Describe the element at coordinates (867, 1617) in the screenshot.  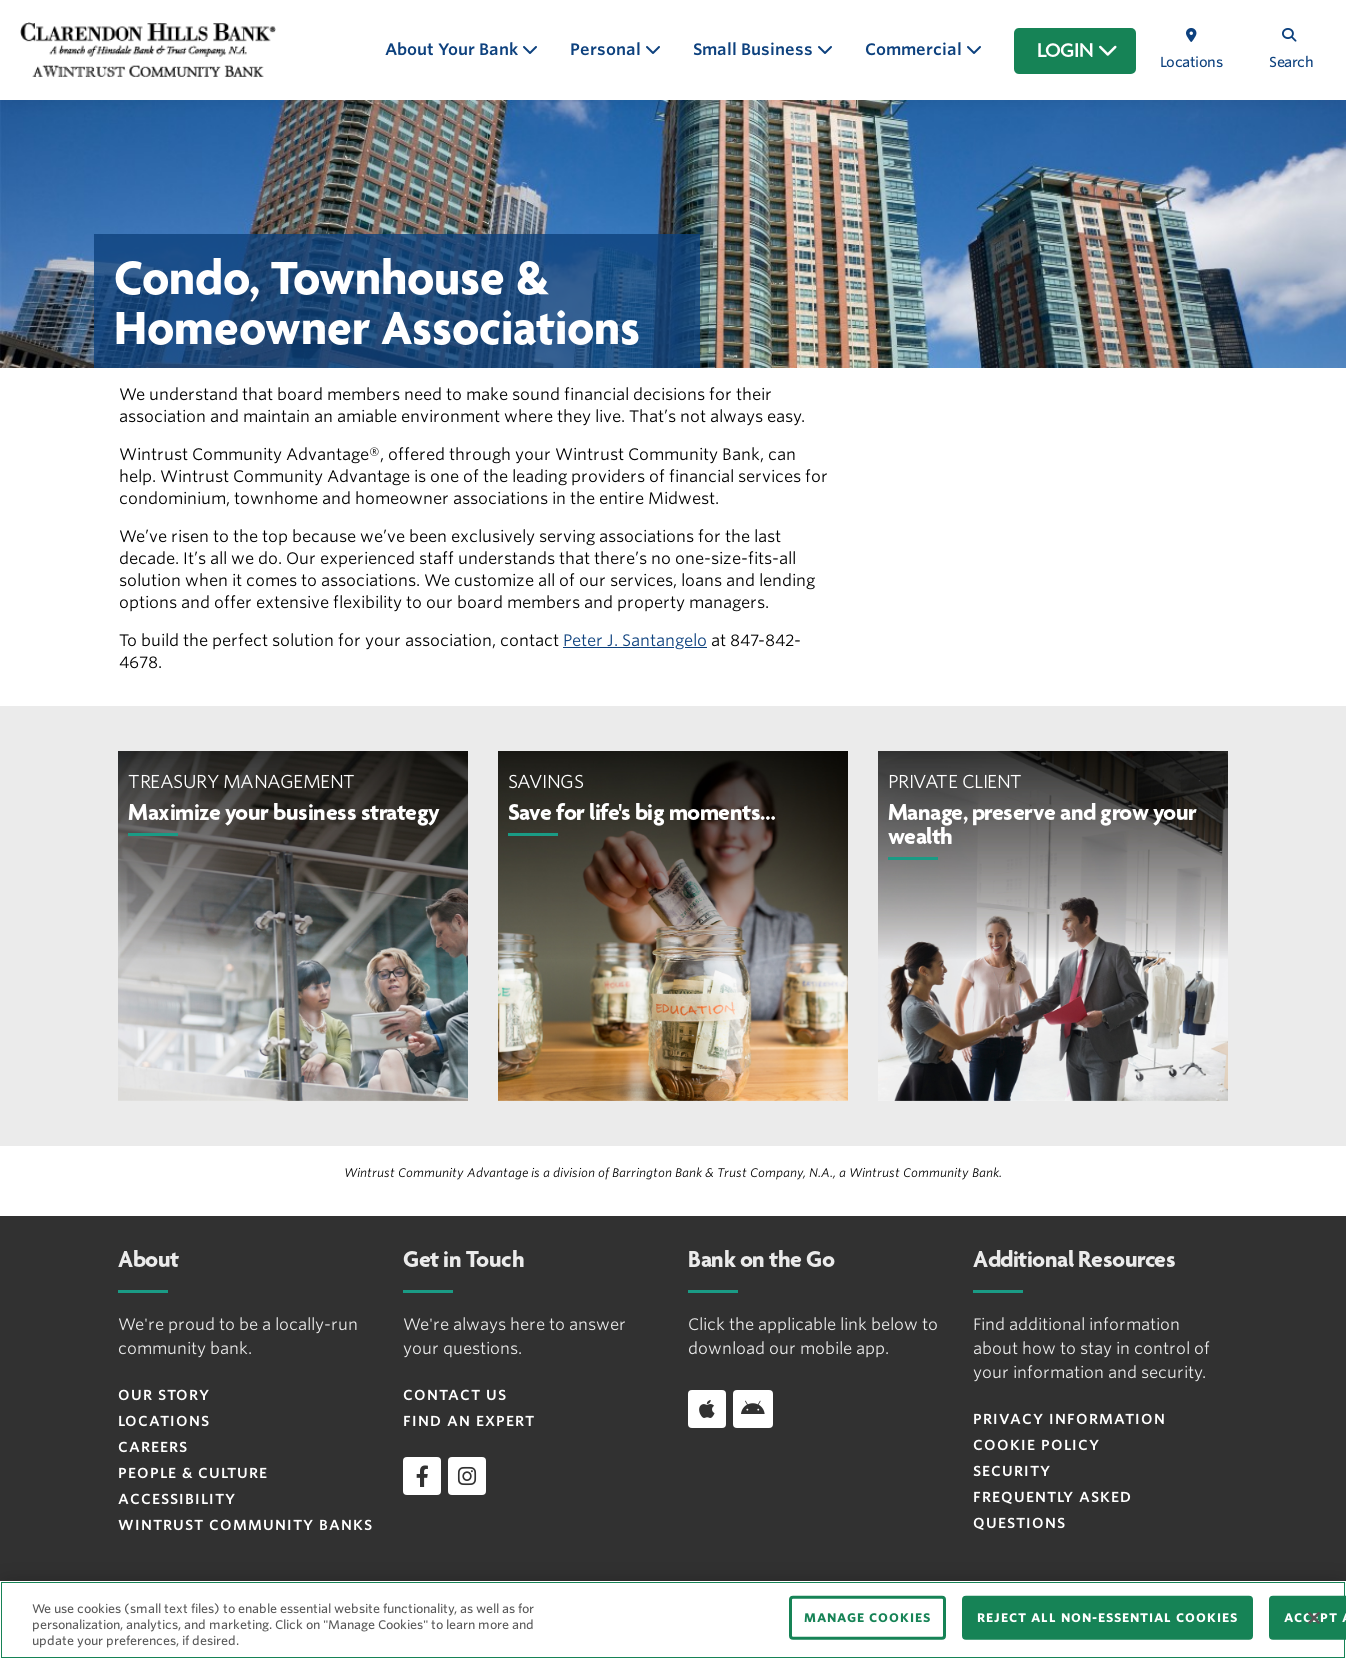
I see `MANAGE COOKIES [MANAGE COOKIES, Opens the preference center dialog]` at that location.